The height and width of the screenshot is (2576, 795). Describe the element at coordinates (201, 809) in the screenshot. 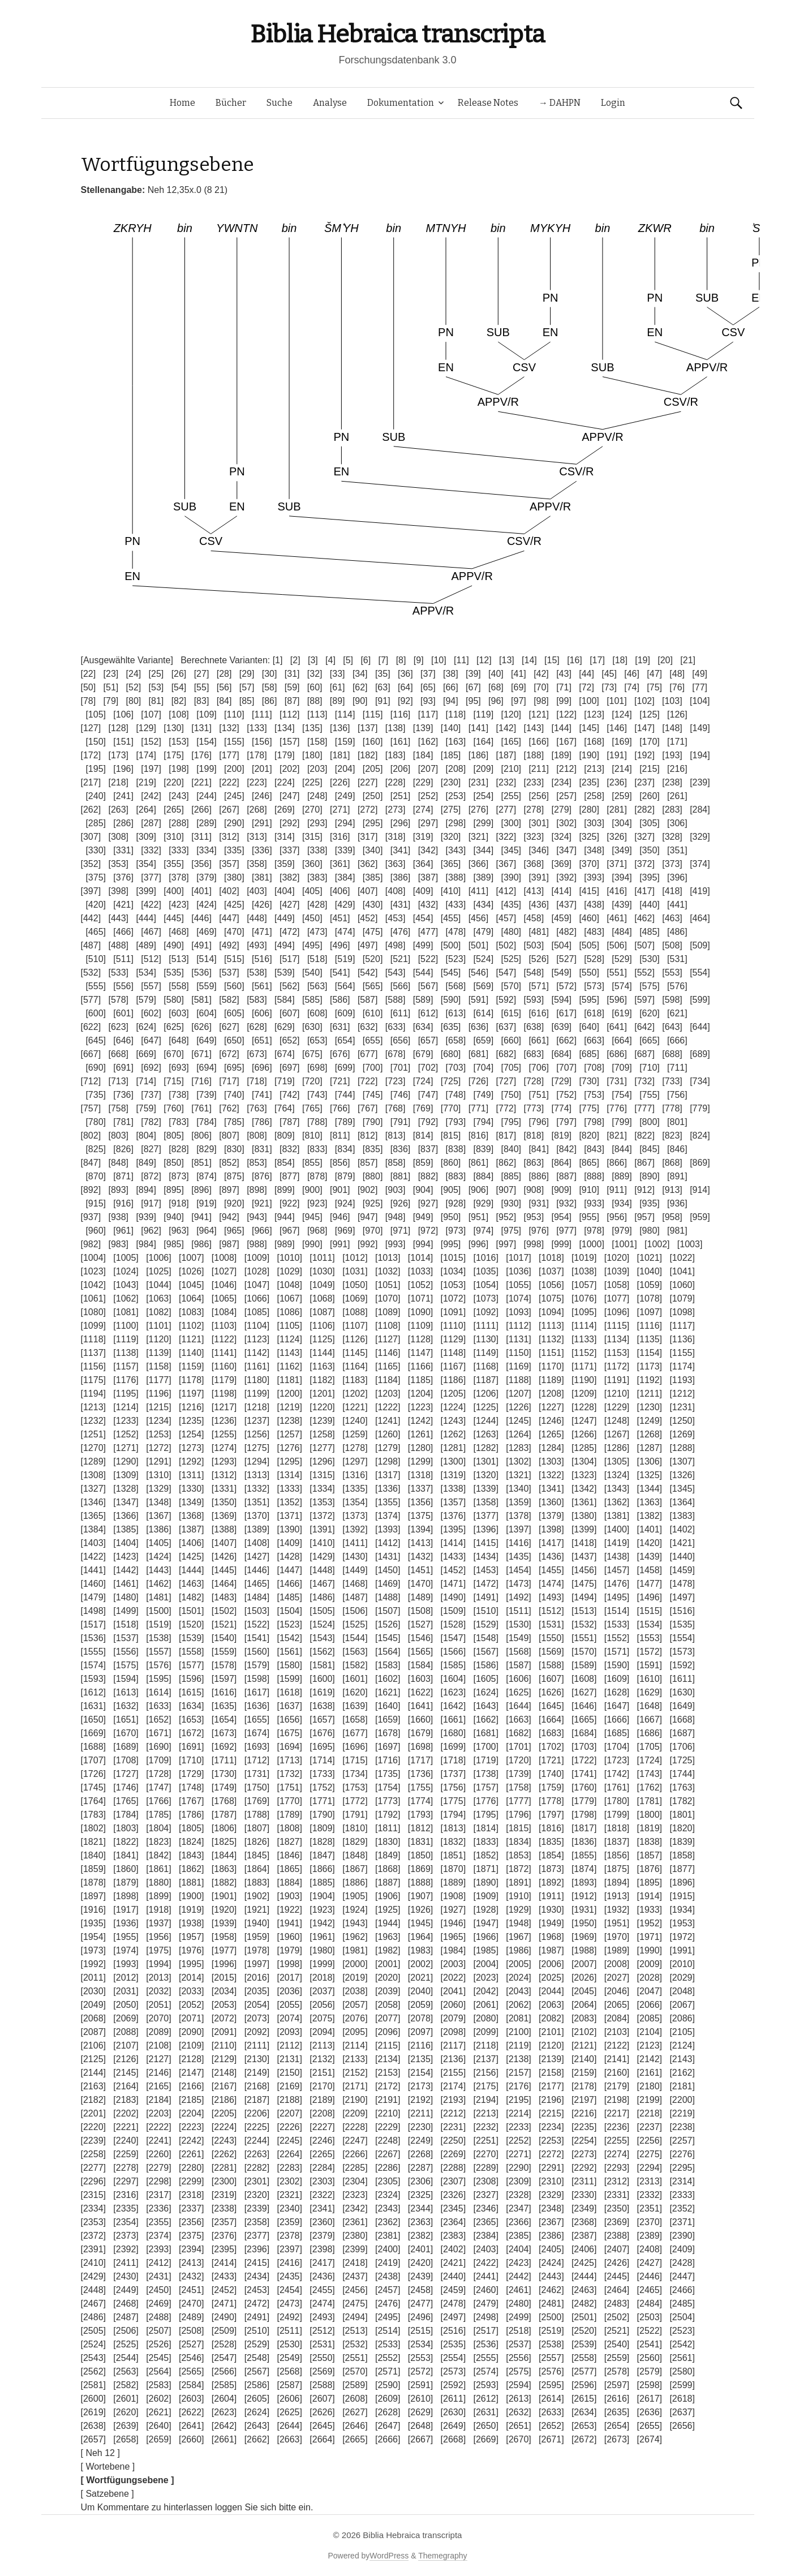

I see `[266]` at that location.